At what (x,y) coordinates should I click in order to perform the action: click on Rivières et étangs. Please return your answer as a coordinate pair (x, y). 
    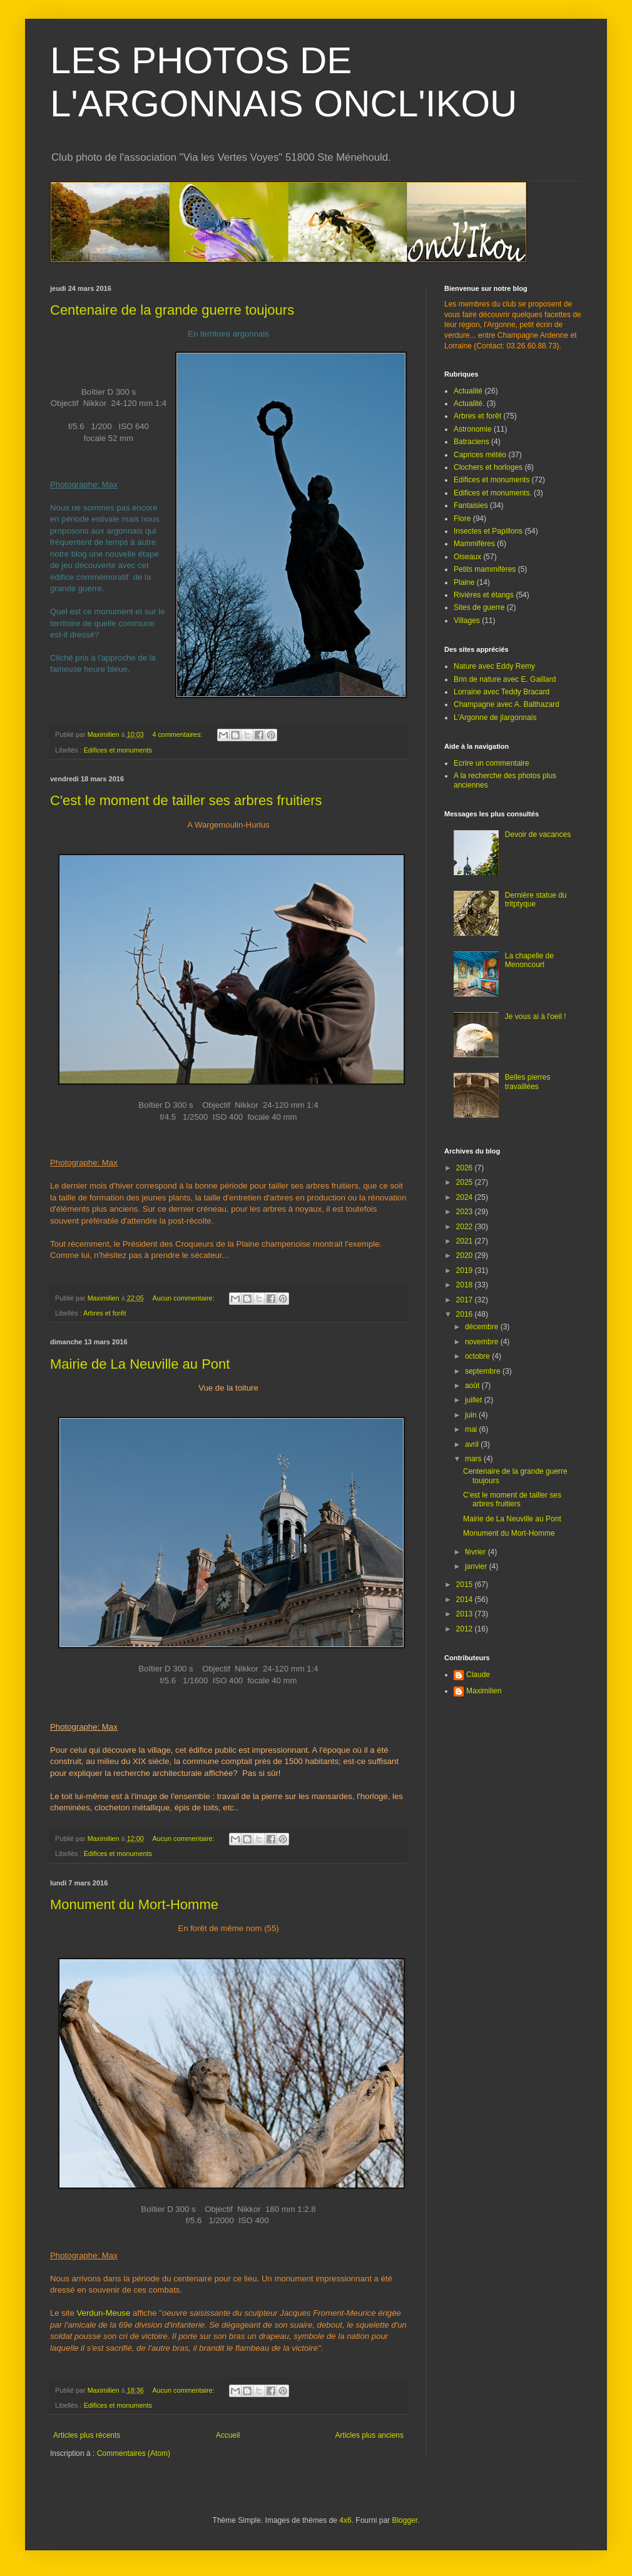
    Looking at the image, I should click on (484, 595).